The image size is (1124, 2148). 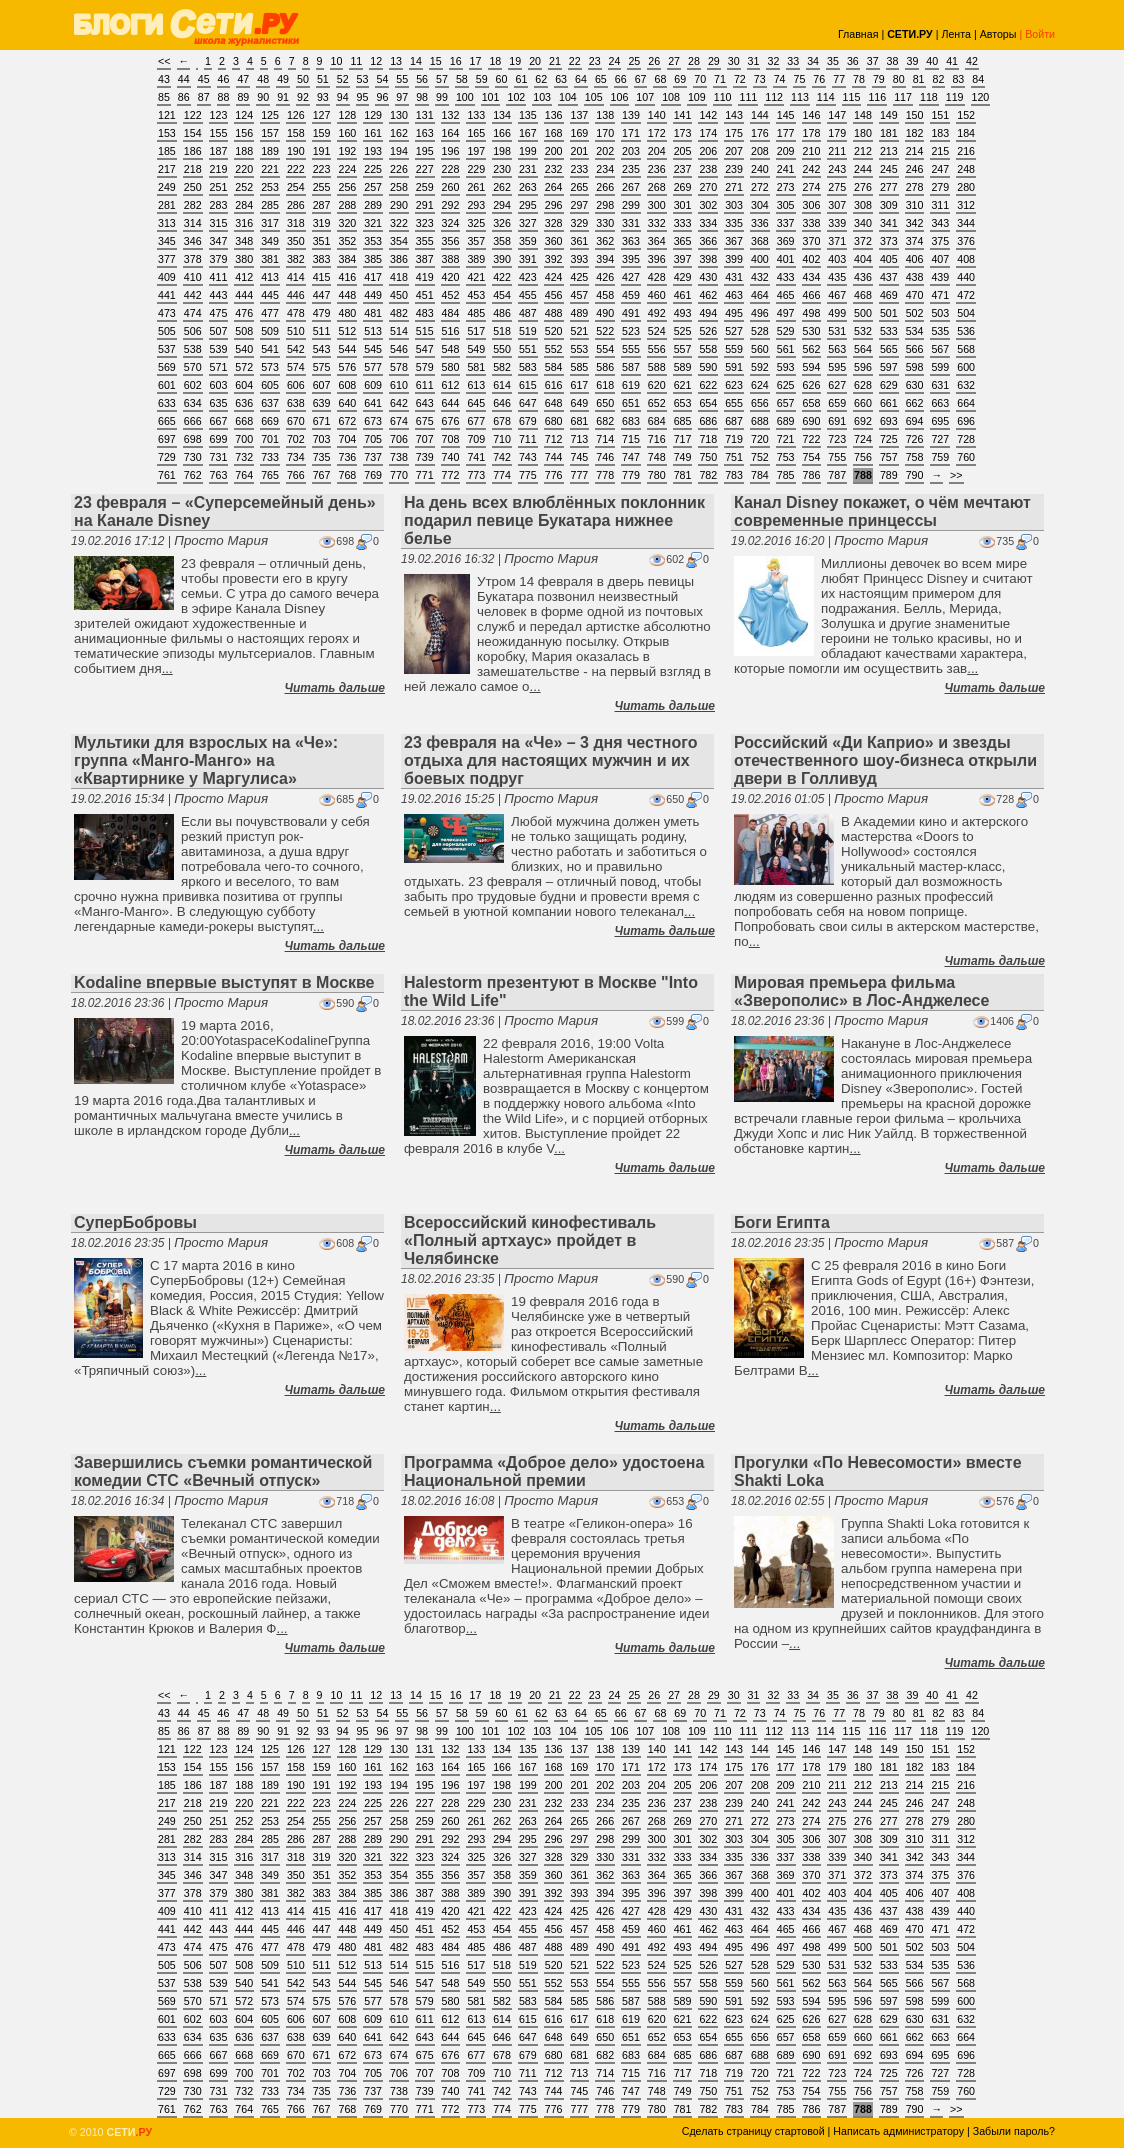 What do you see at coordinates (476, 169) in the screenshot?
I see `229` at bounding box center [476, 169].